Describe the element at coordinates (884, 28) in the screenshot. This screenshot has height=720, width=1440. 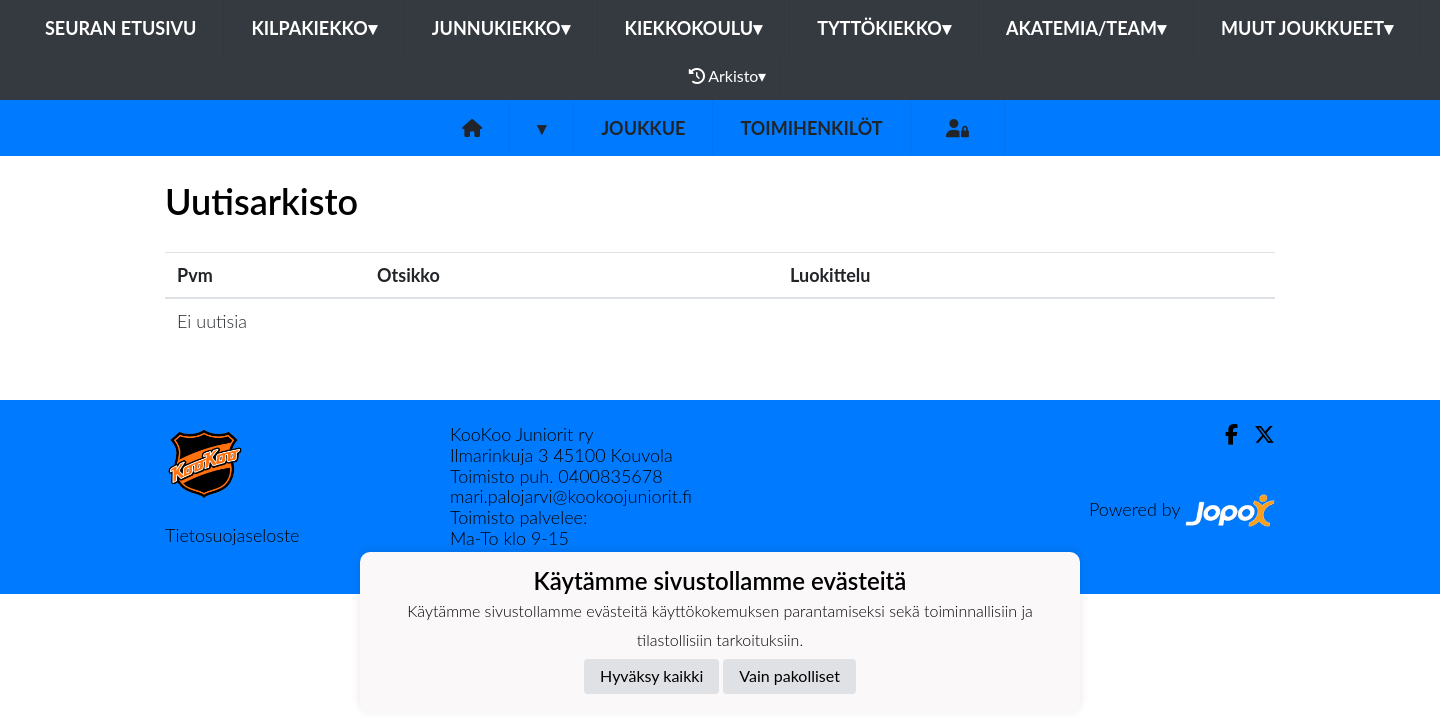
I see `Tyttökiekko` at that location.